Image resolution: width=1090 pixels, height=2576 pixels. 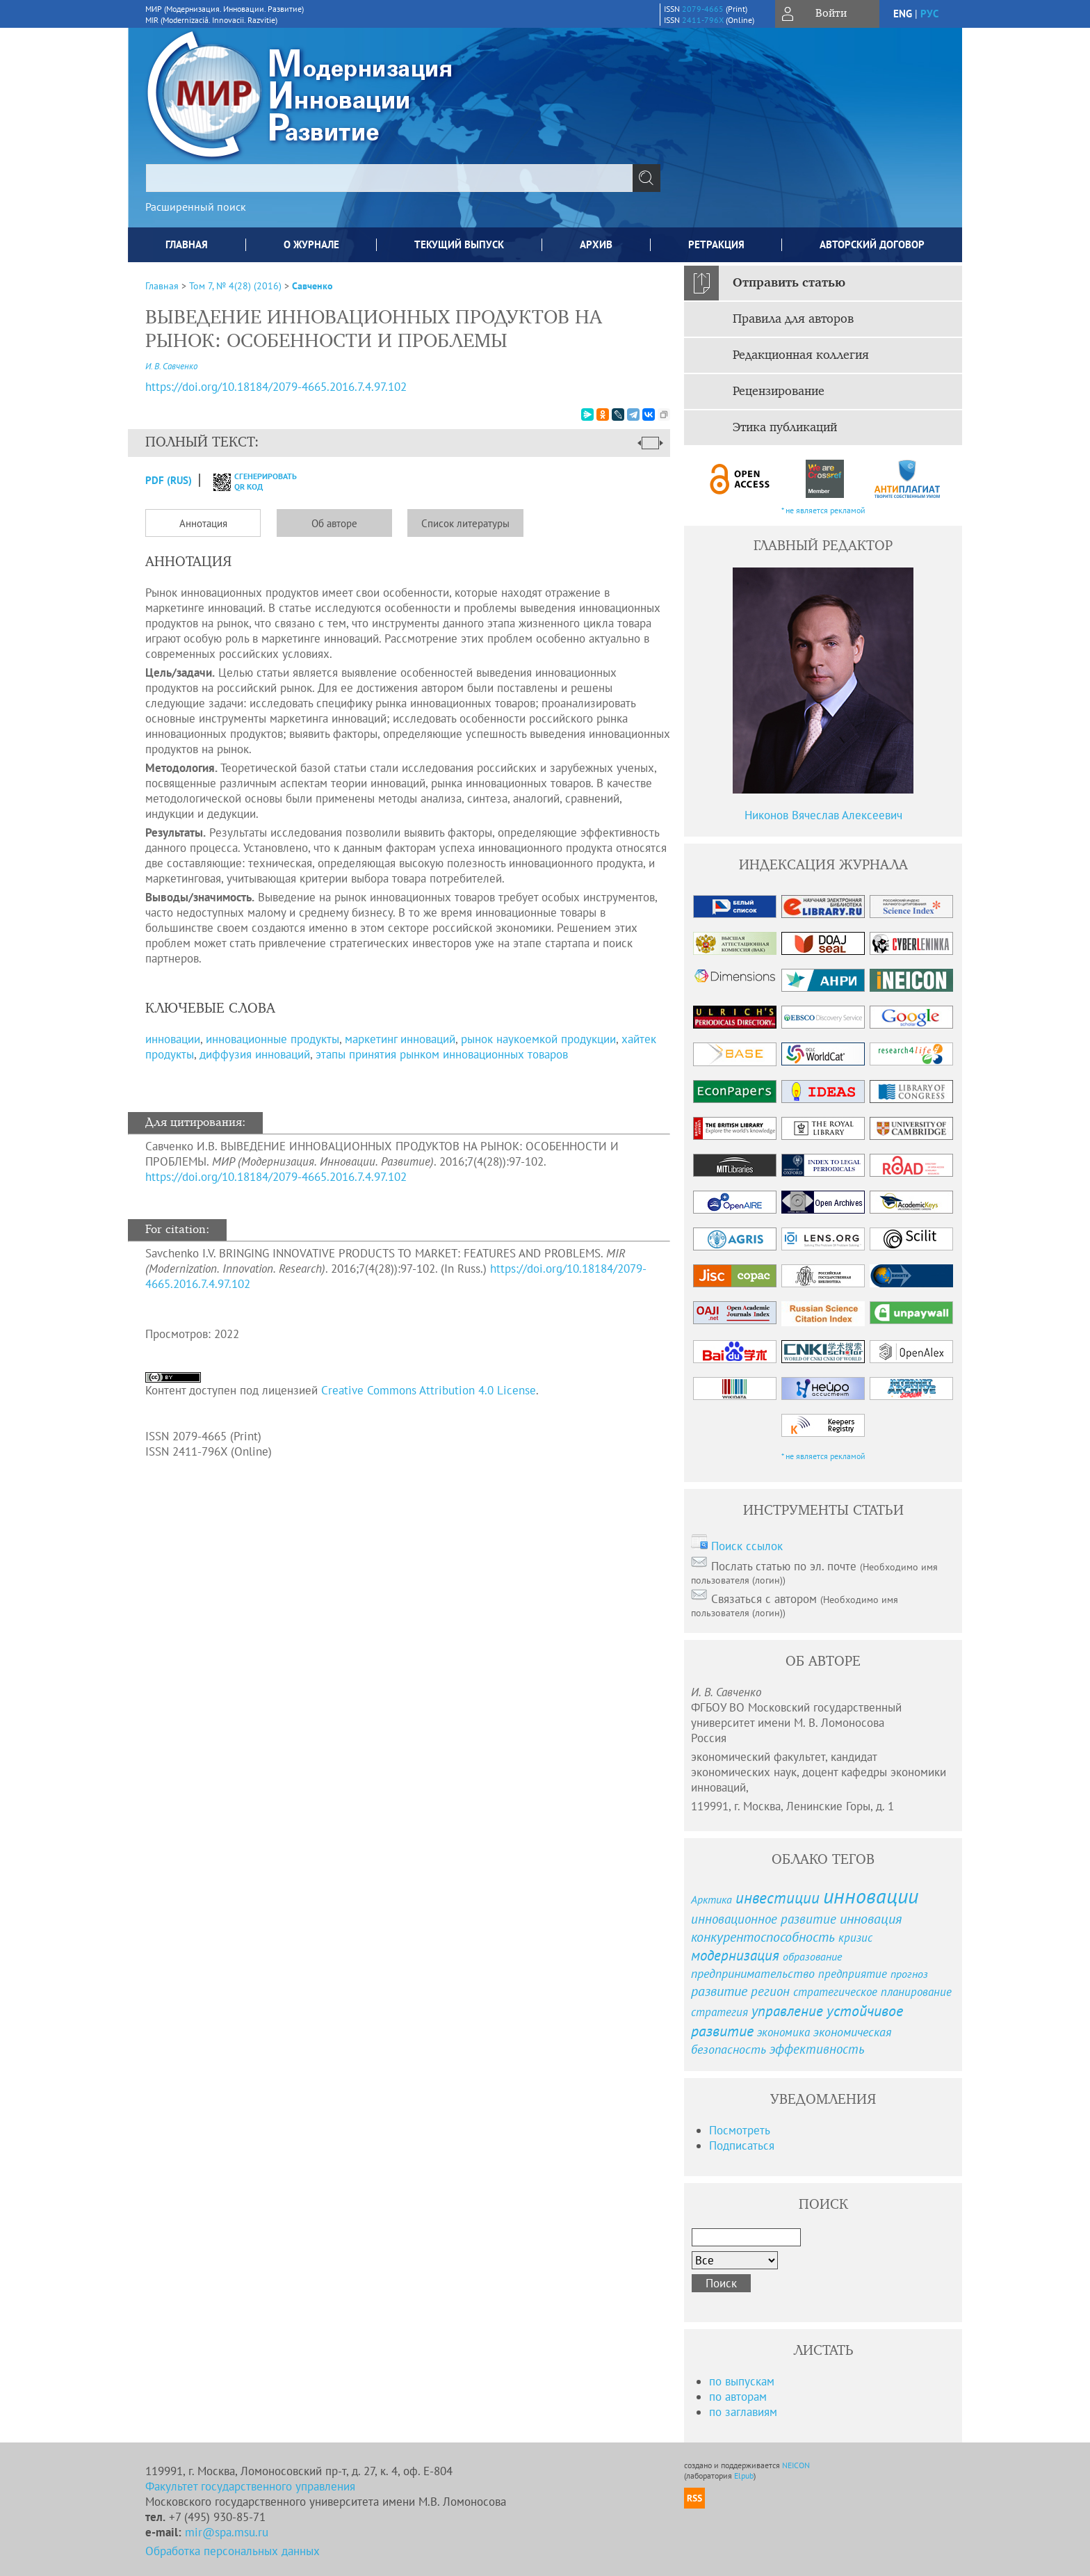 I want to click on Поиск ссылок, so click(x=747, y=1546).